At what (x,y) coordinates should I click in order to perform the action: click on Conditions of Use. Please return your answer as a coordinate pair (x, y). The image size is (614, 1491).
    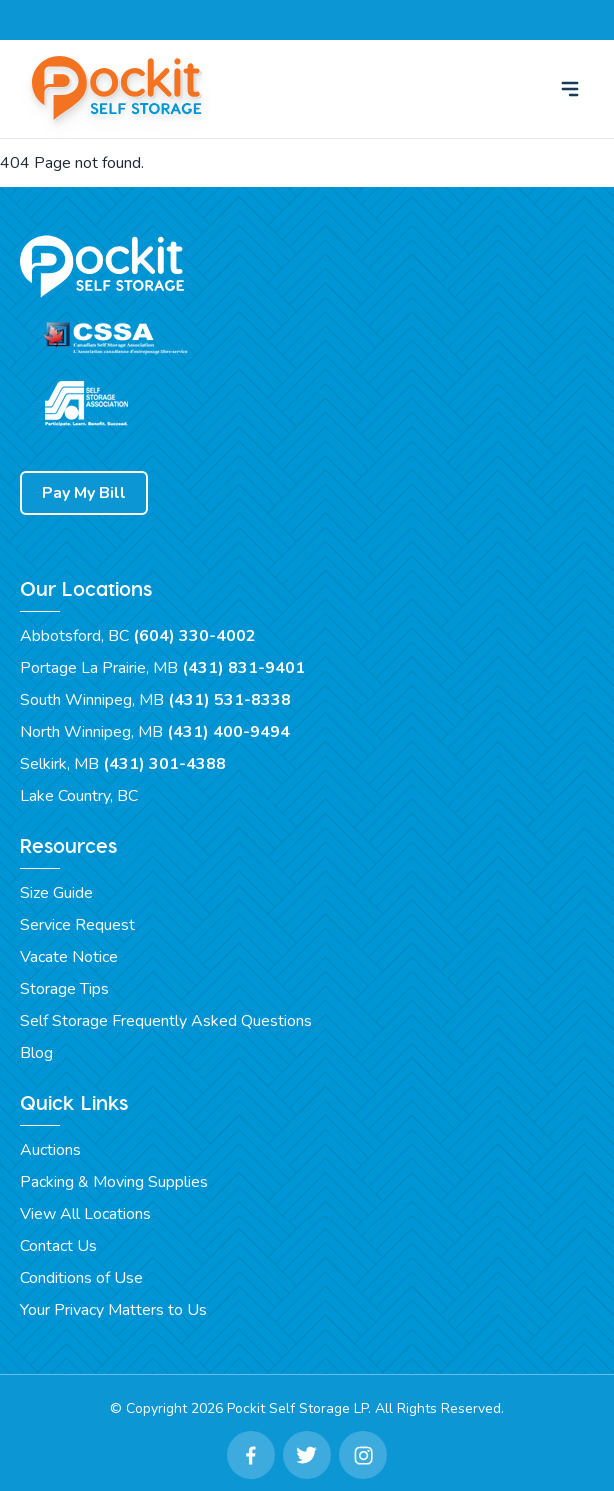
    Looking at the image, I should click on (81, 1278).